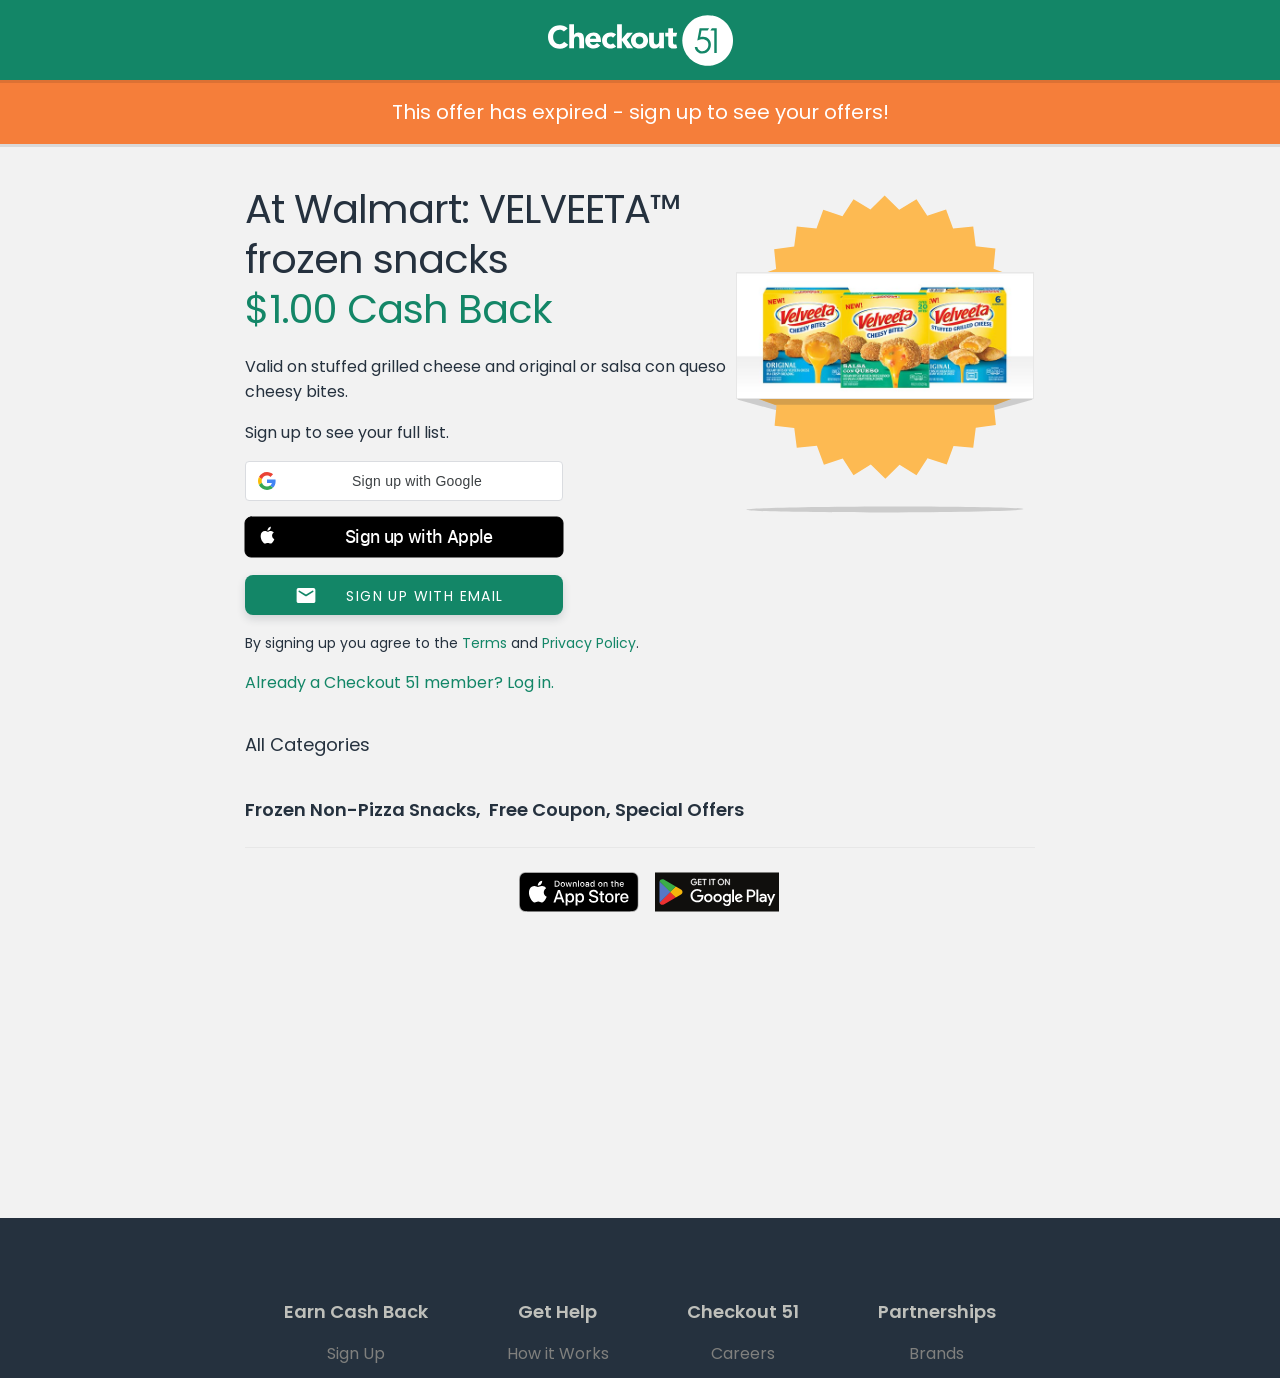 The height and width of the screenshot is (1378, 1280). I want to click on Terms, so click(484, 643).